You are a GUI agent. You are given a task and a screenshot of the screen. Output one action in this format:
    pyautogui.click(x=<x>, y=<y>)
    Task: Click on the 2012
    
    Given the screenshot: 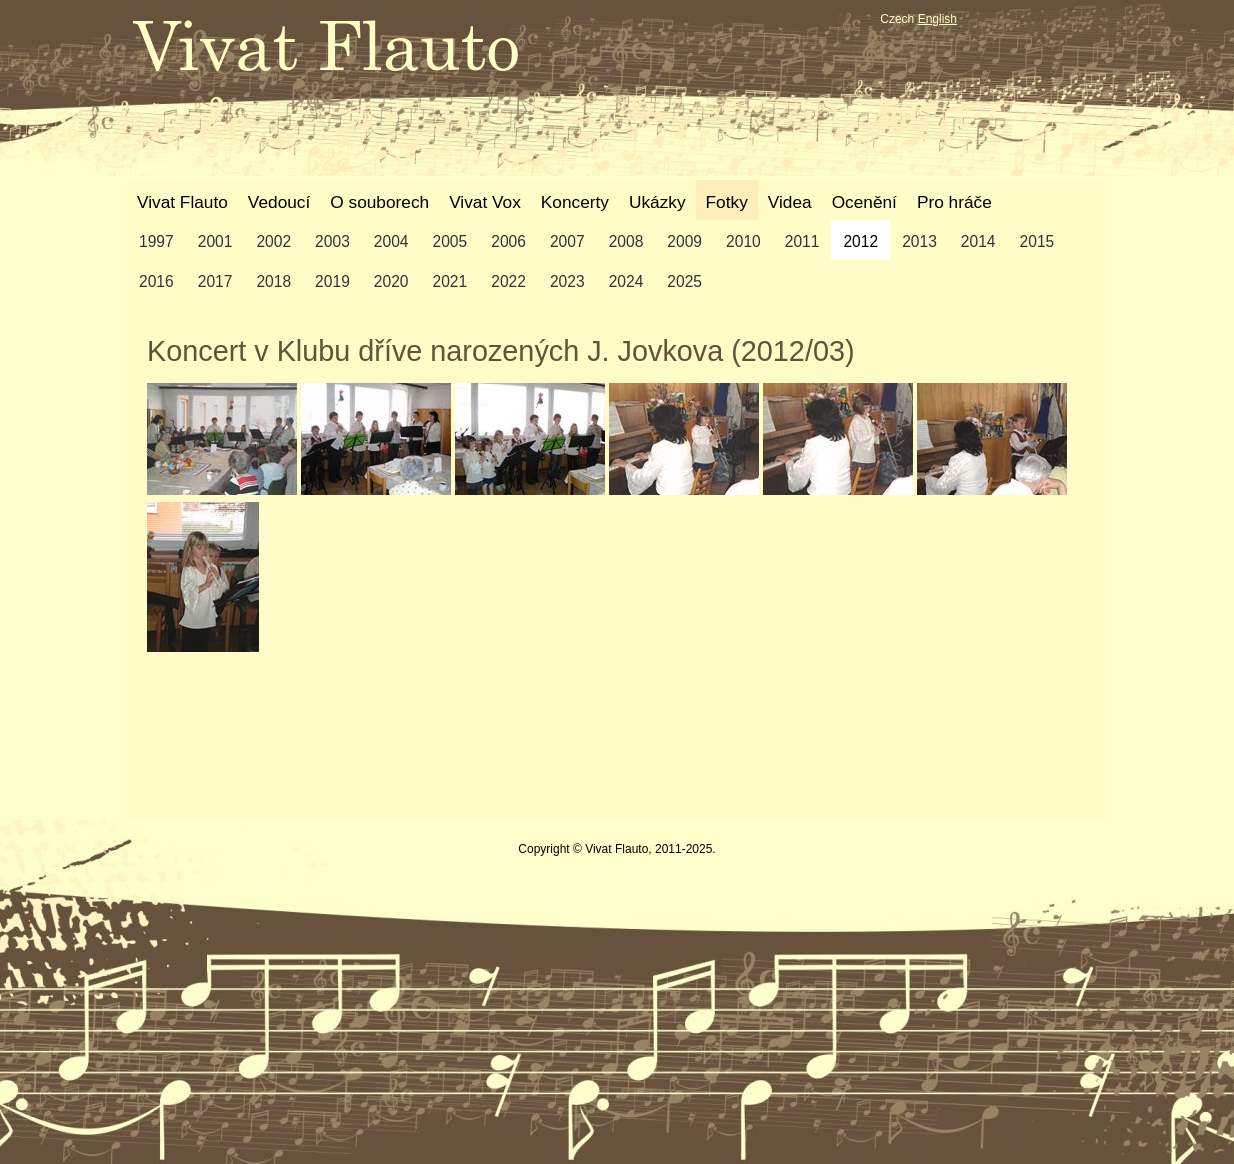 What is the action you would take?
    pyautogui.click(x=860, y=241)
    